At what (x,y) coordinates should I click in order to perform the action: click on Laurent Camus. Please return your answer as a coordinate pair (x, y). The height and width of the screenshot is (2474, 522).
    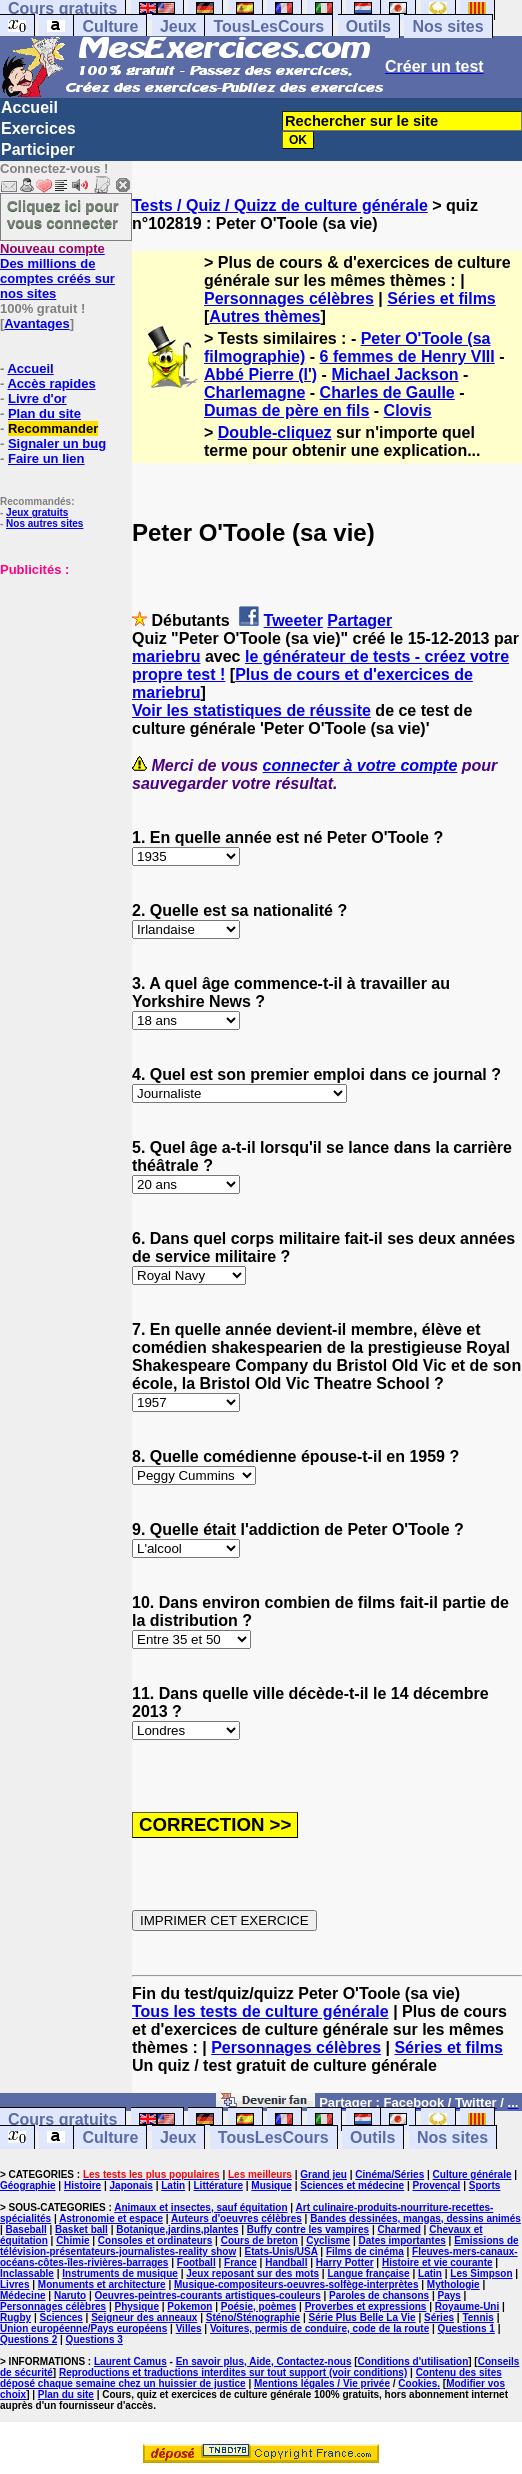
    Looking at the image, I should click on (130, 2361).